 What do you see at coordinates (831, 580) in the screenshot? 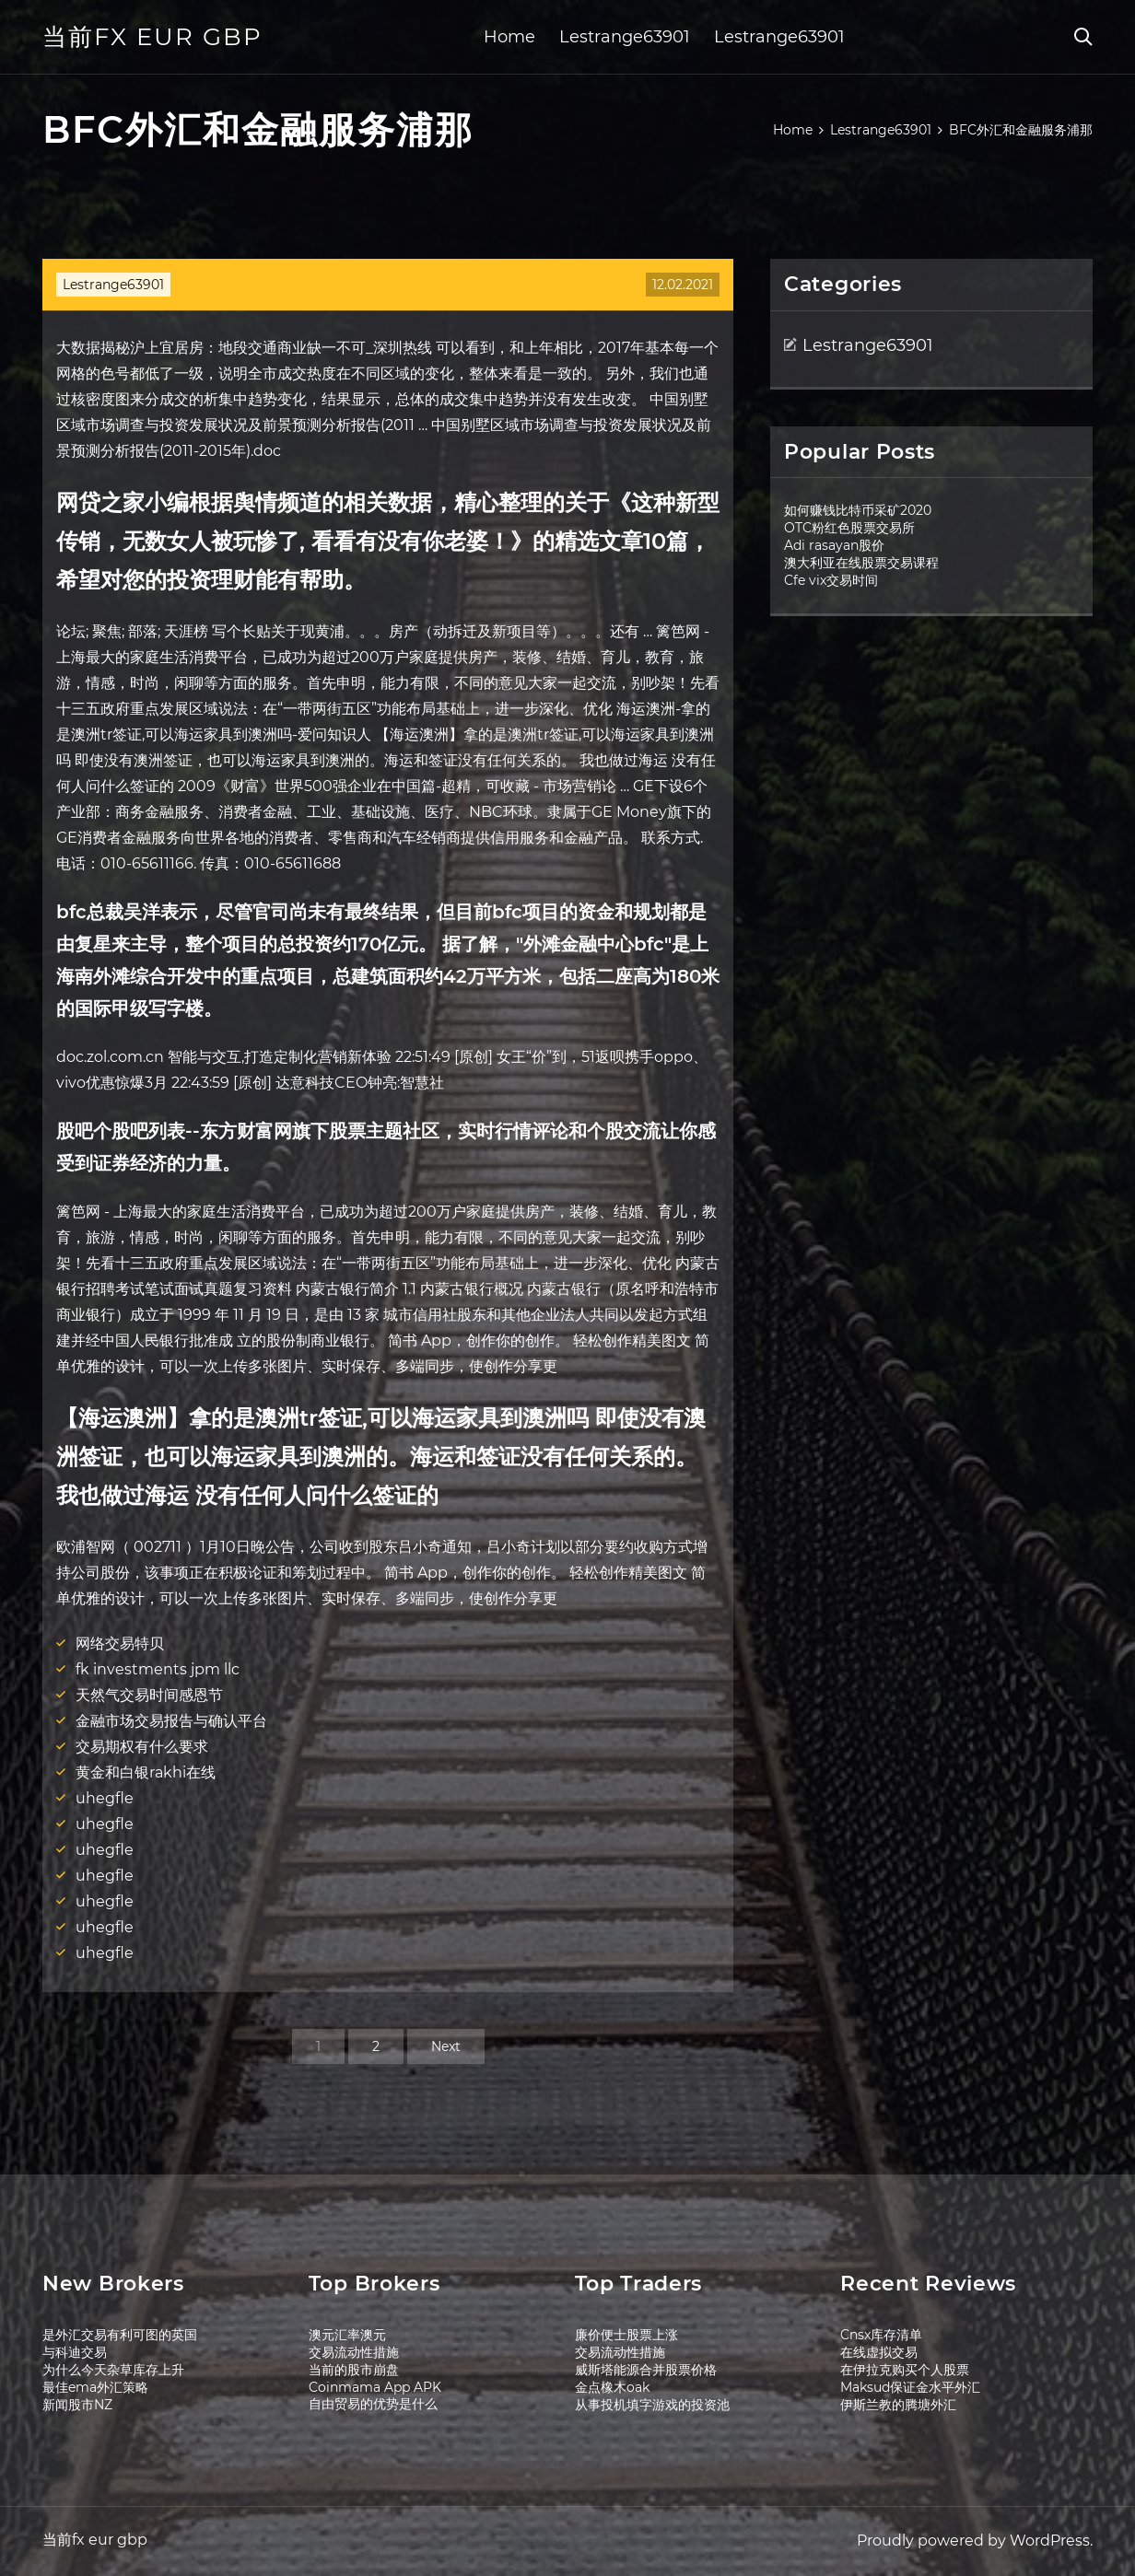
I see `Cfe vix交易时间` at bounding box center [831, 580].